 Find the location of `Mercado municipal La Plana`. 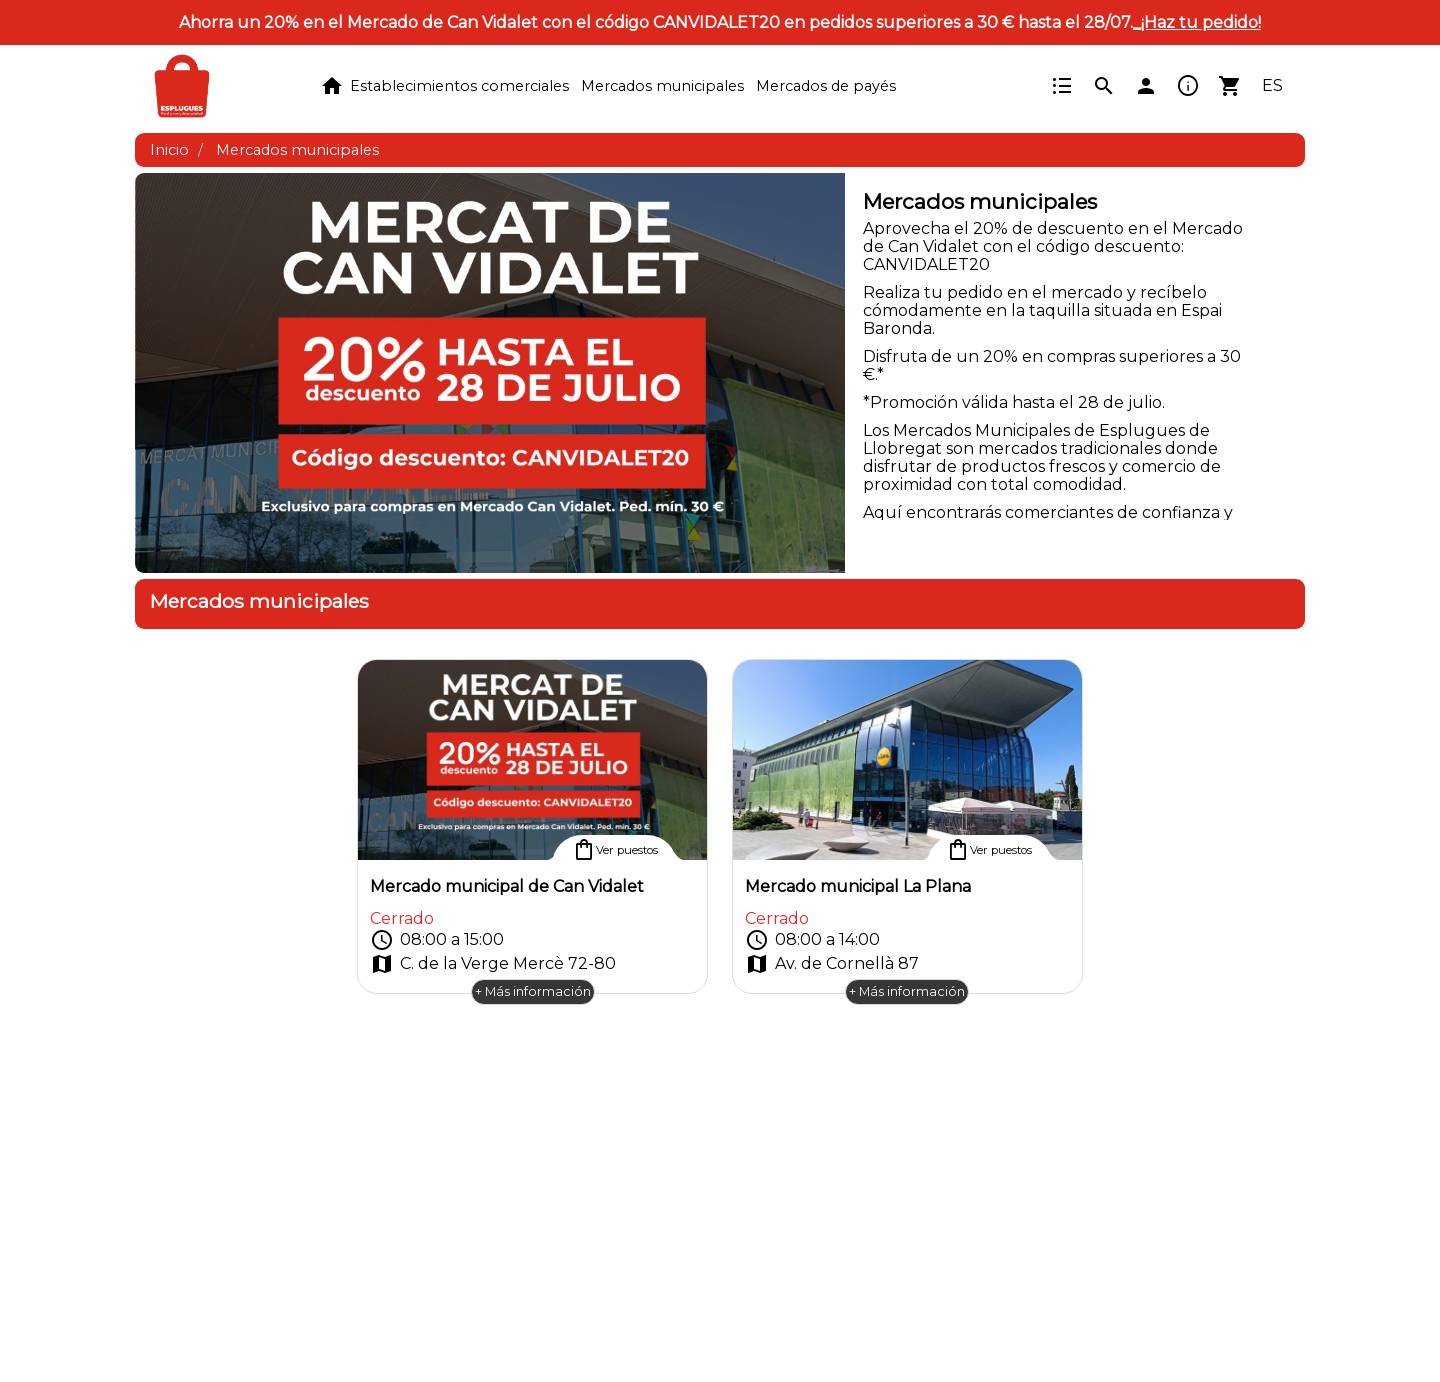

Mercado municipal La Plana is located at coordinates (858, 886).